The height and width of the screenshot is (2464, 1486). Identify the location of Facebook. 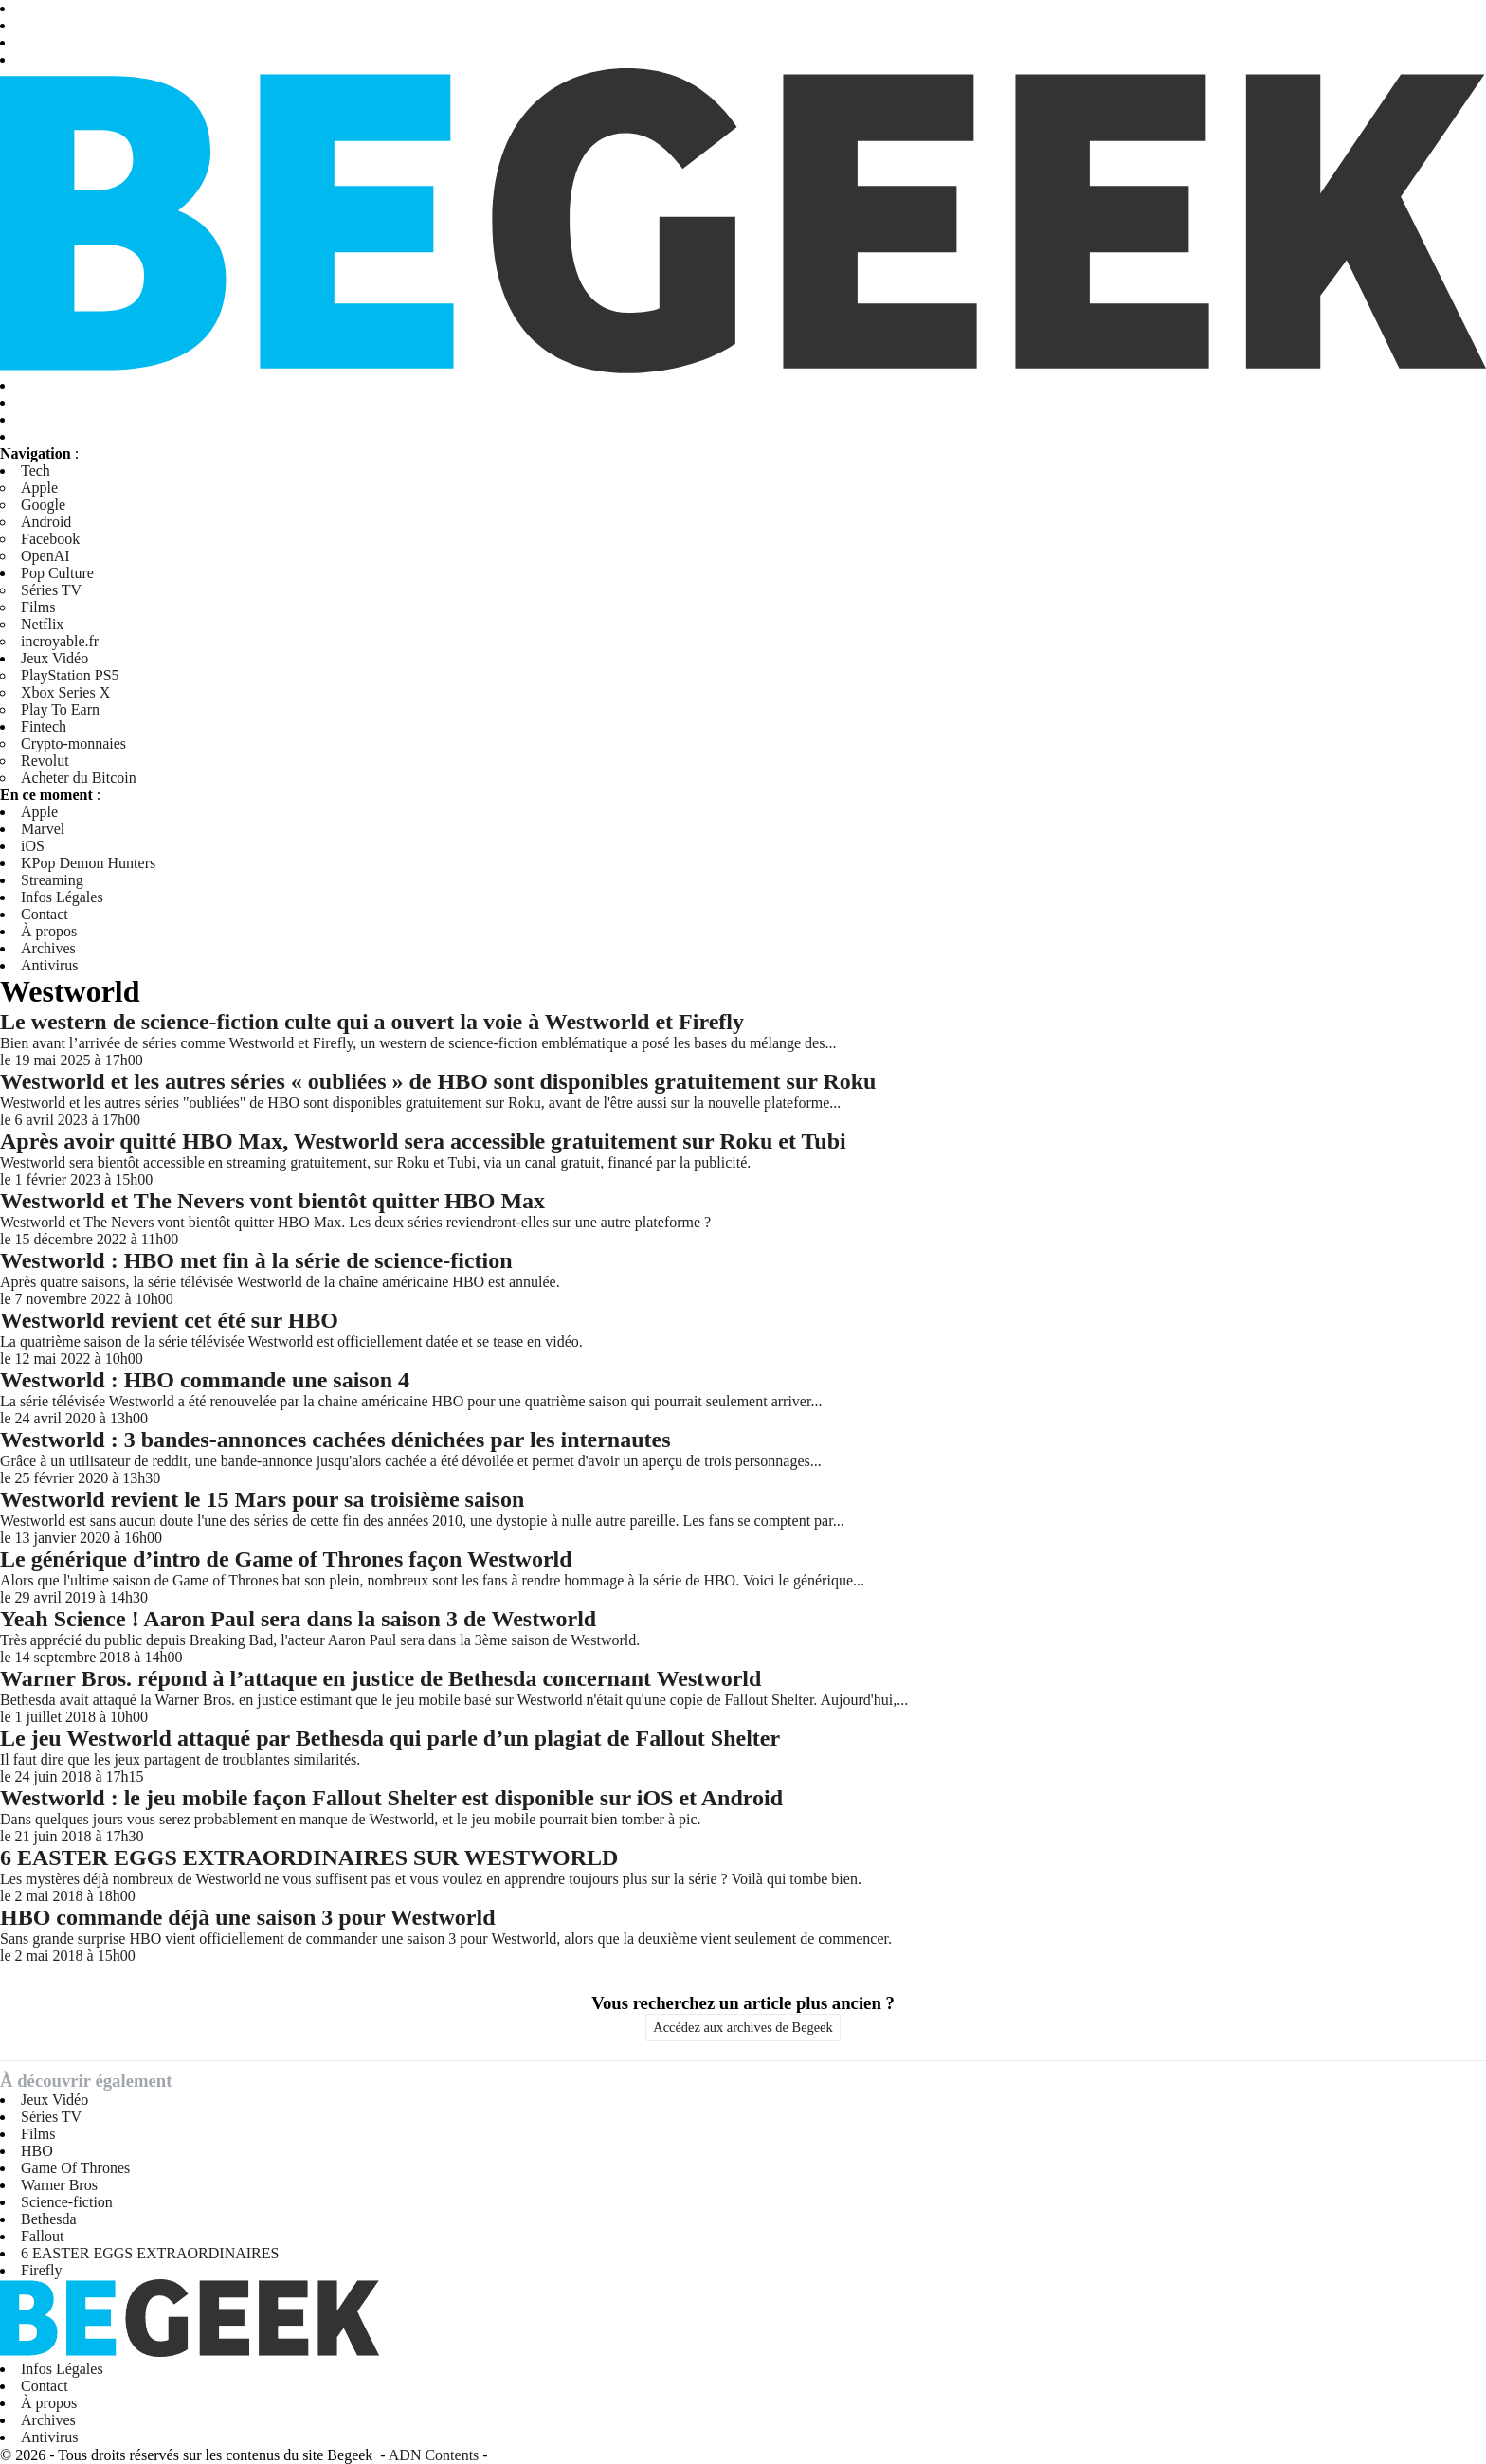
(50, 539).